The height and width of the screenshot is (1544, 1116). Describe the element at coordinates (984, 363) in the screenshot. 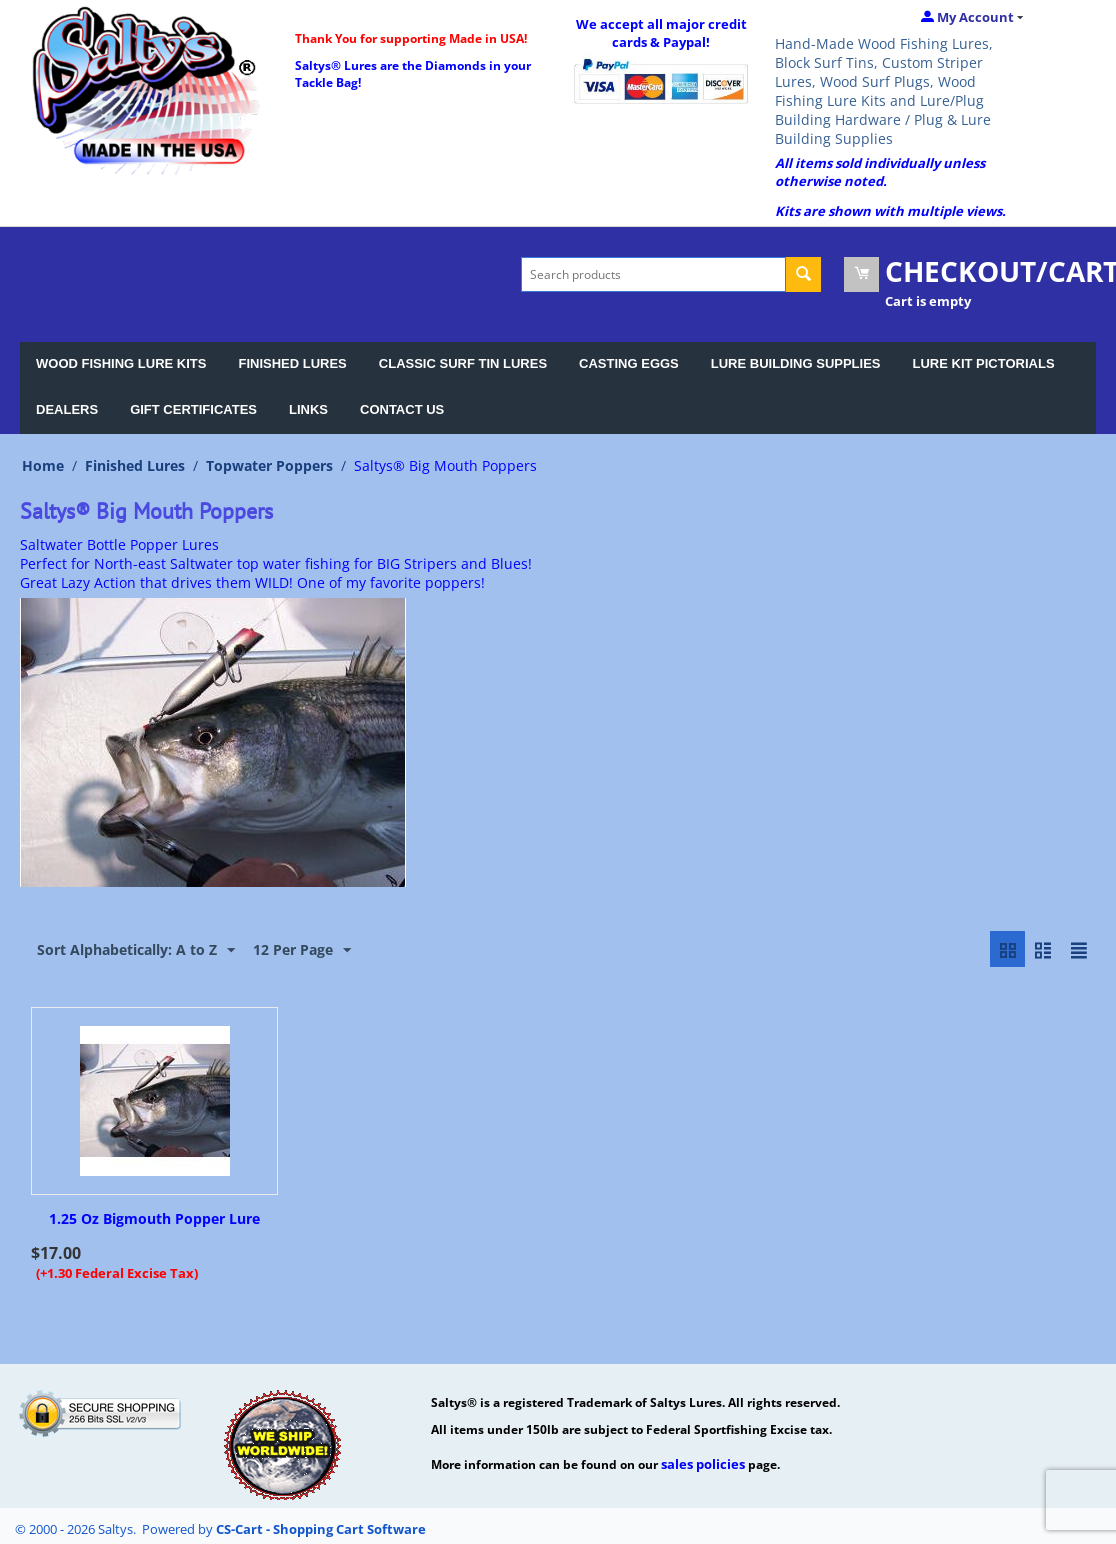

I see `LURE KIT PICTORIALS` at that location.